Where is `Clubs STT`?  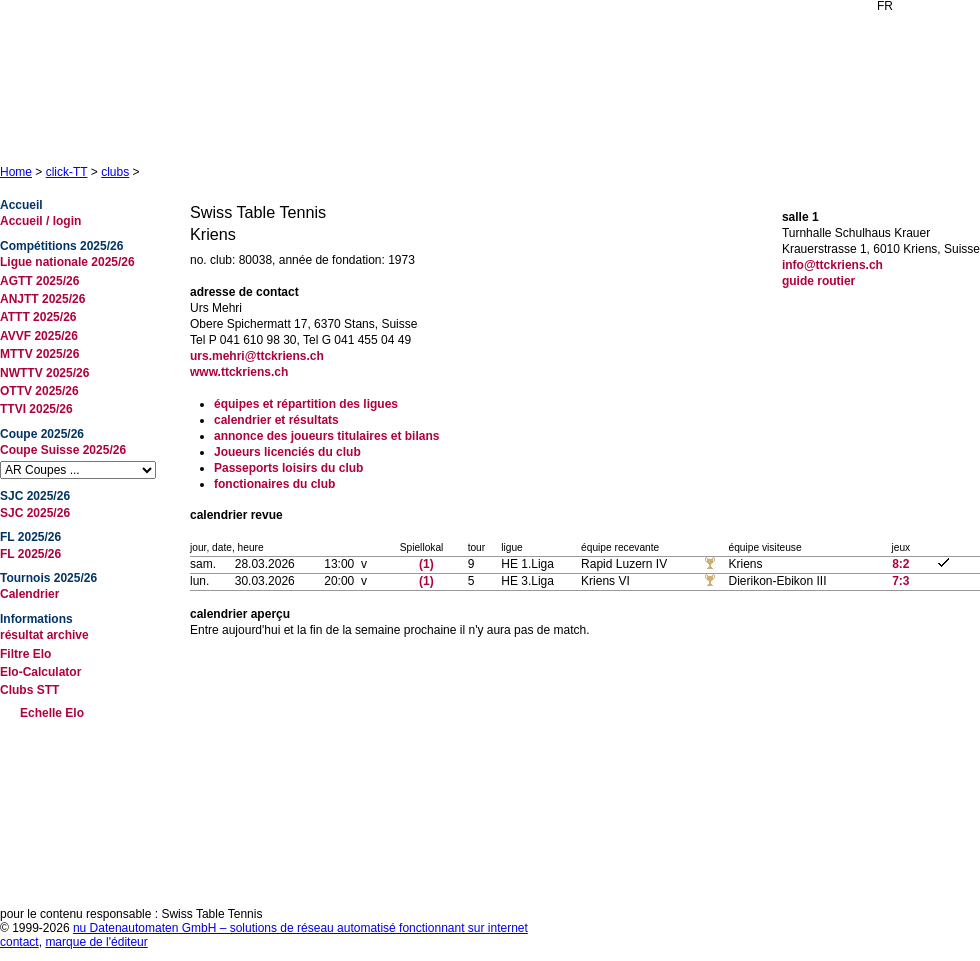
Clubs STT is located at coordinates (29, 690).